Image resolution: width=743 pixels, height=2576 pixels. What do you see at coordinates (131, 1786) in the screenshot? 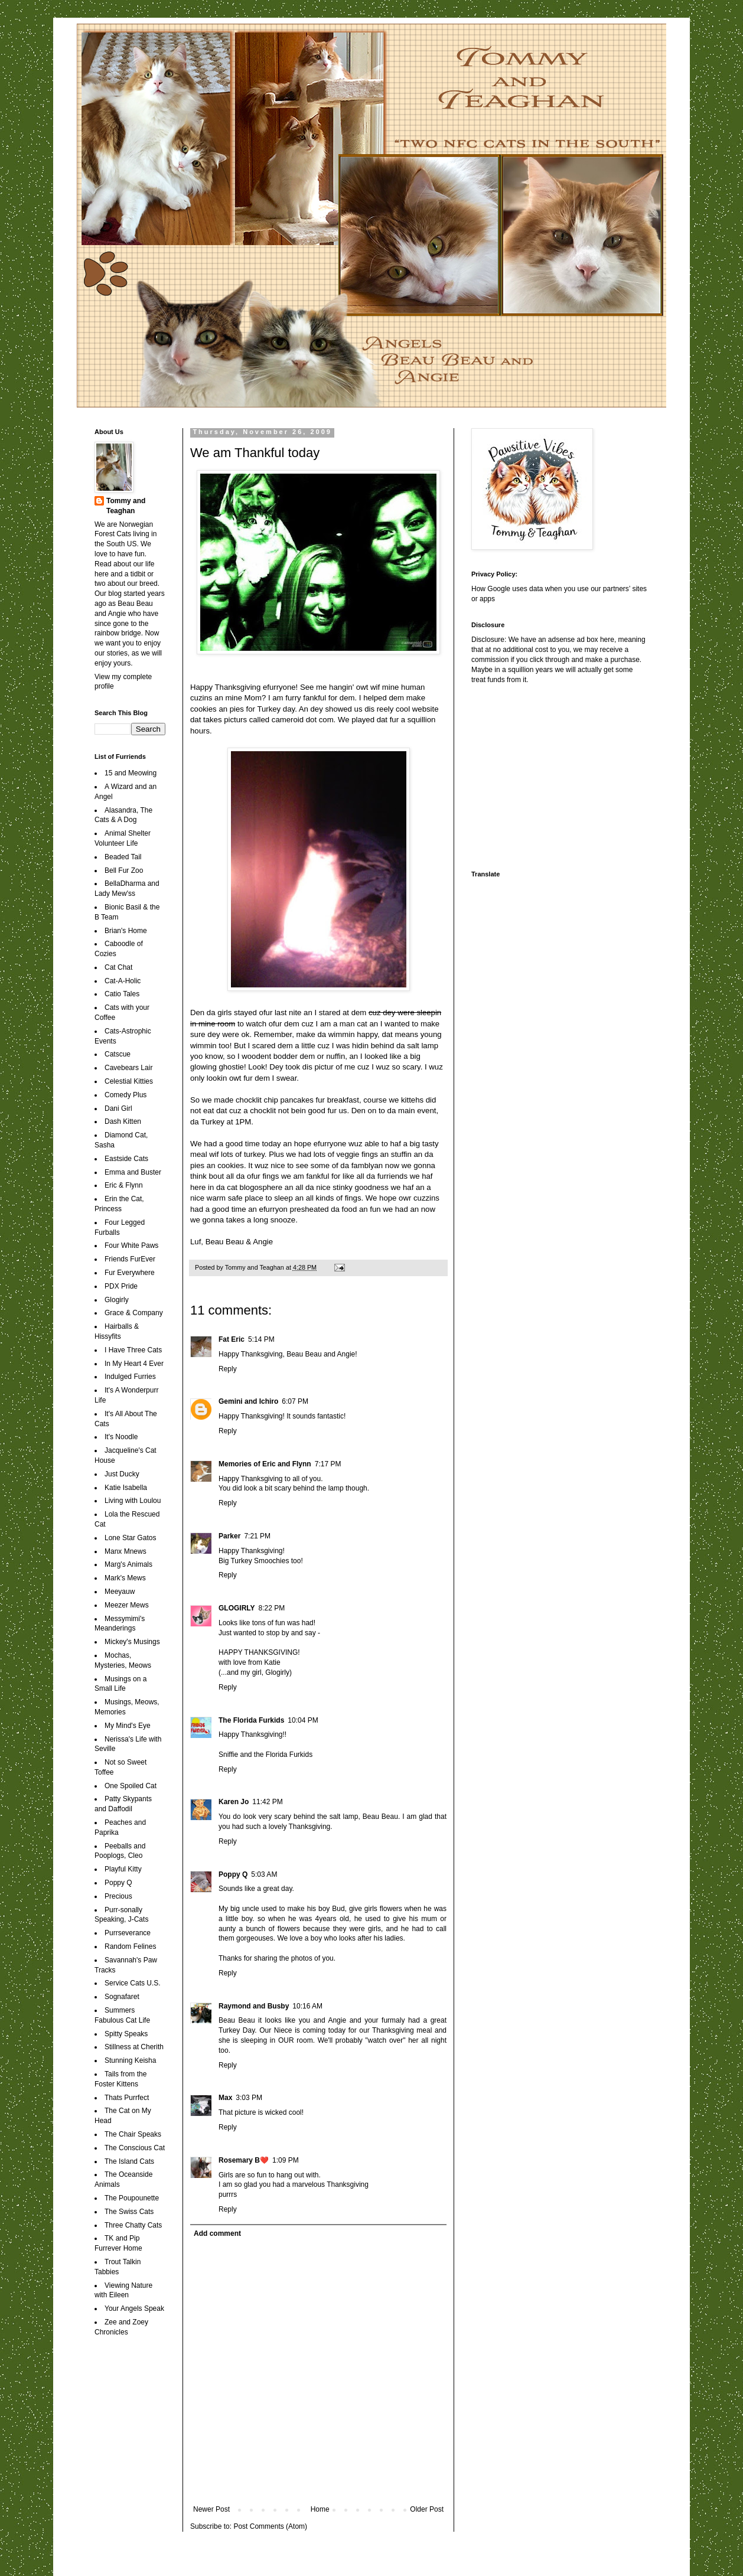
I see `One Spoiled Cat` at bounding box center [131, 1786].